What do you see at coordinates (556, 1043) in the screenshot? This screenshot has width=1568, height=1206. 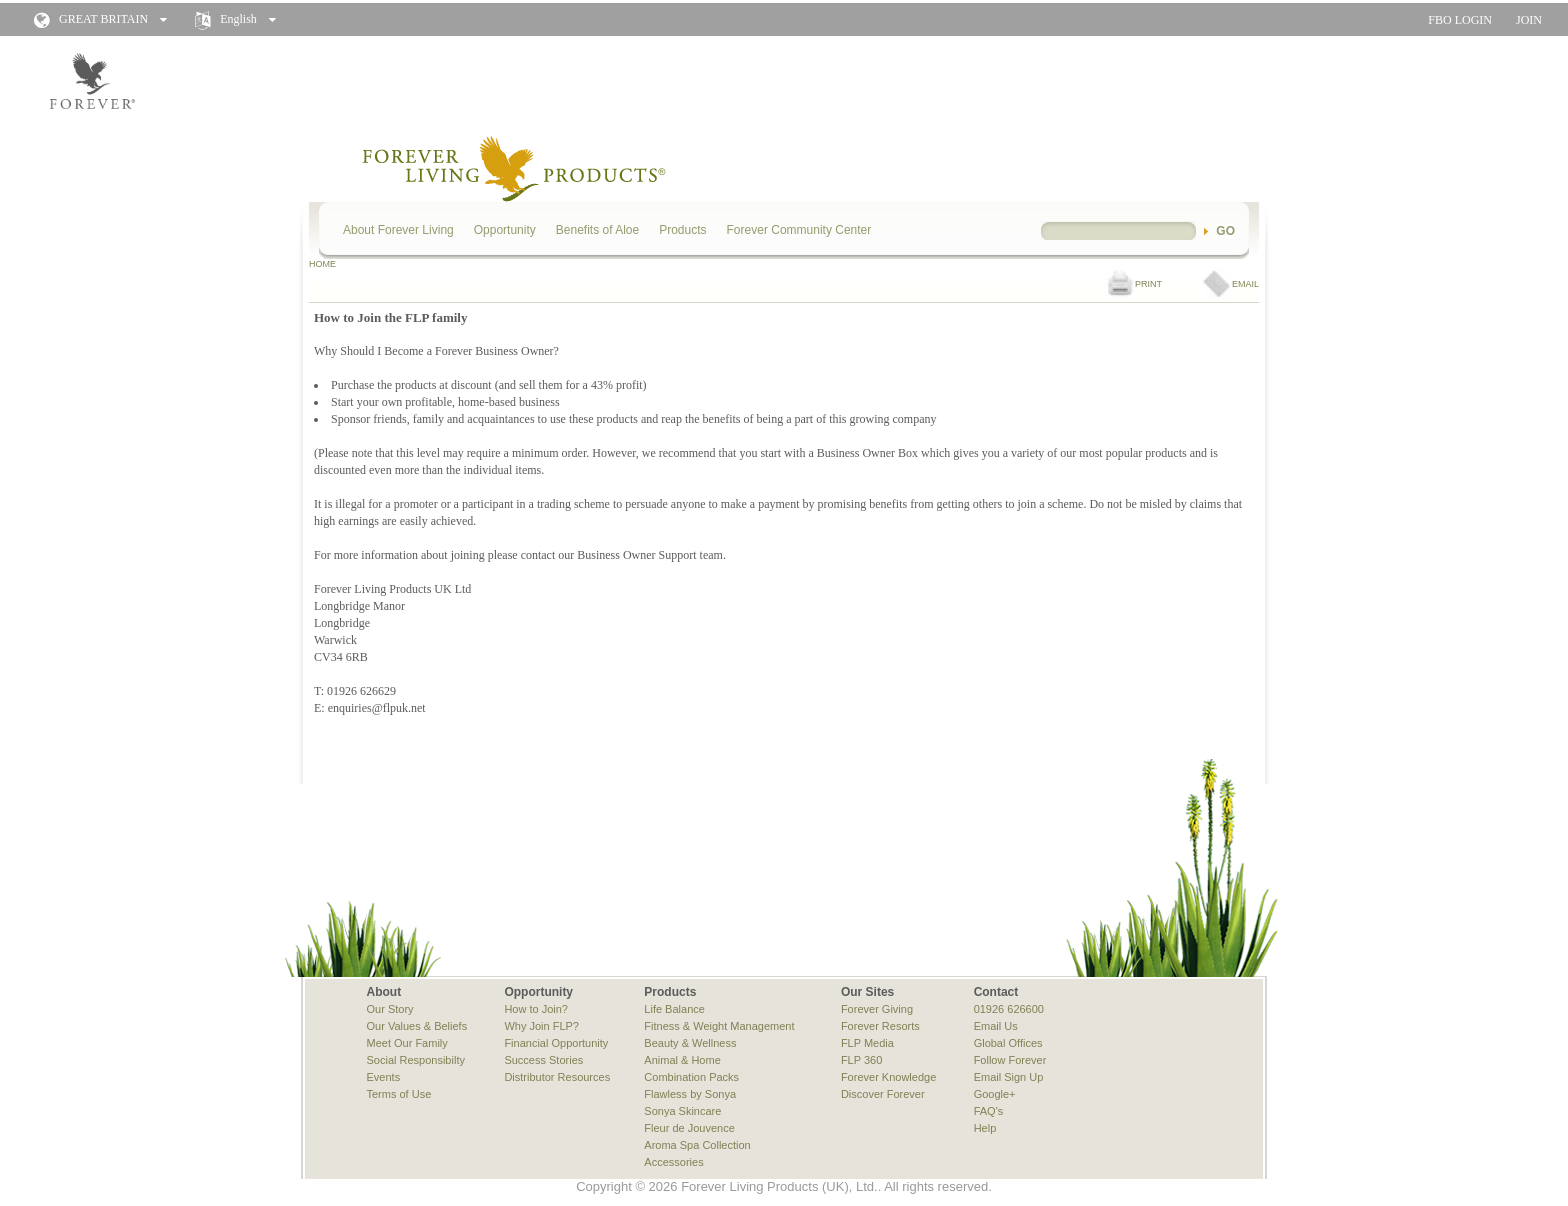 I see `Financial Opportunity` at bounding box center [556, 1043].